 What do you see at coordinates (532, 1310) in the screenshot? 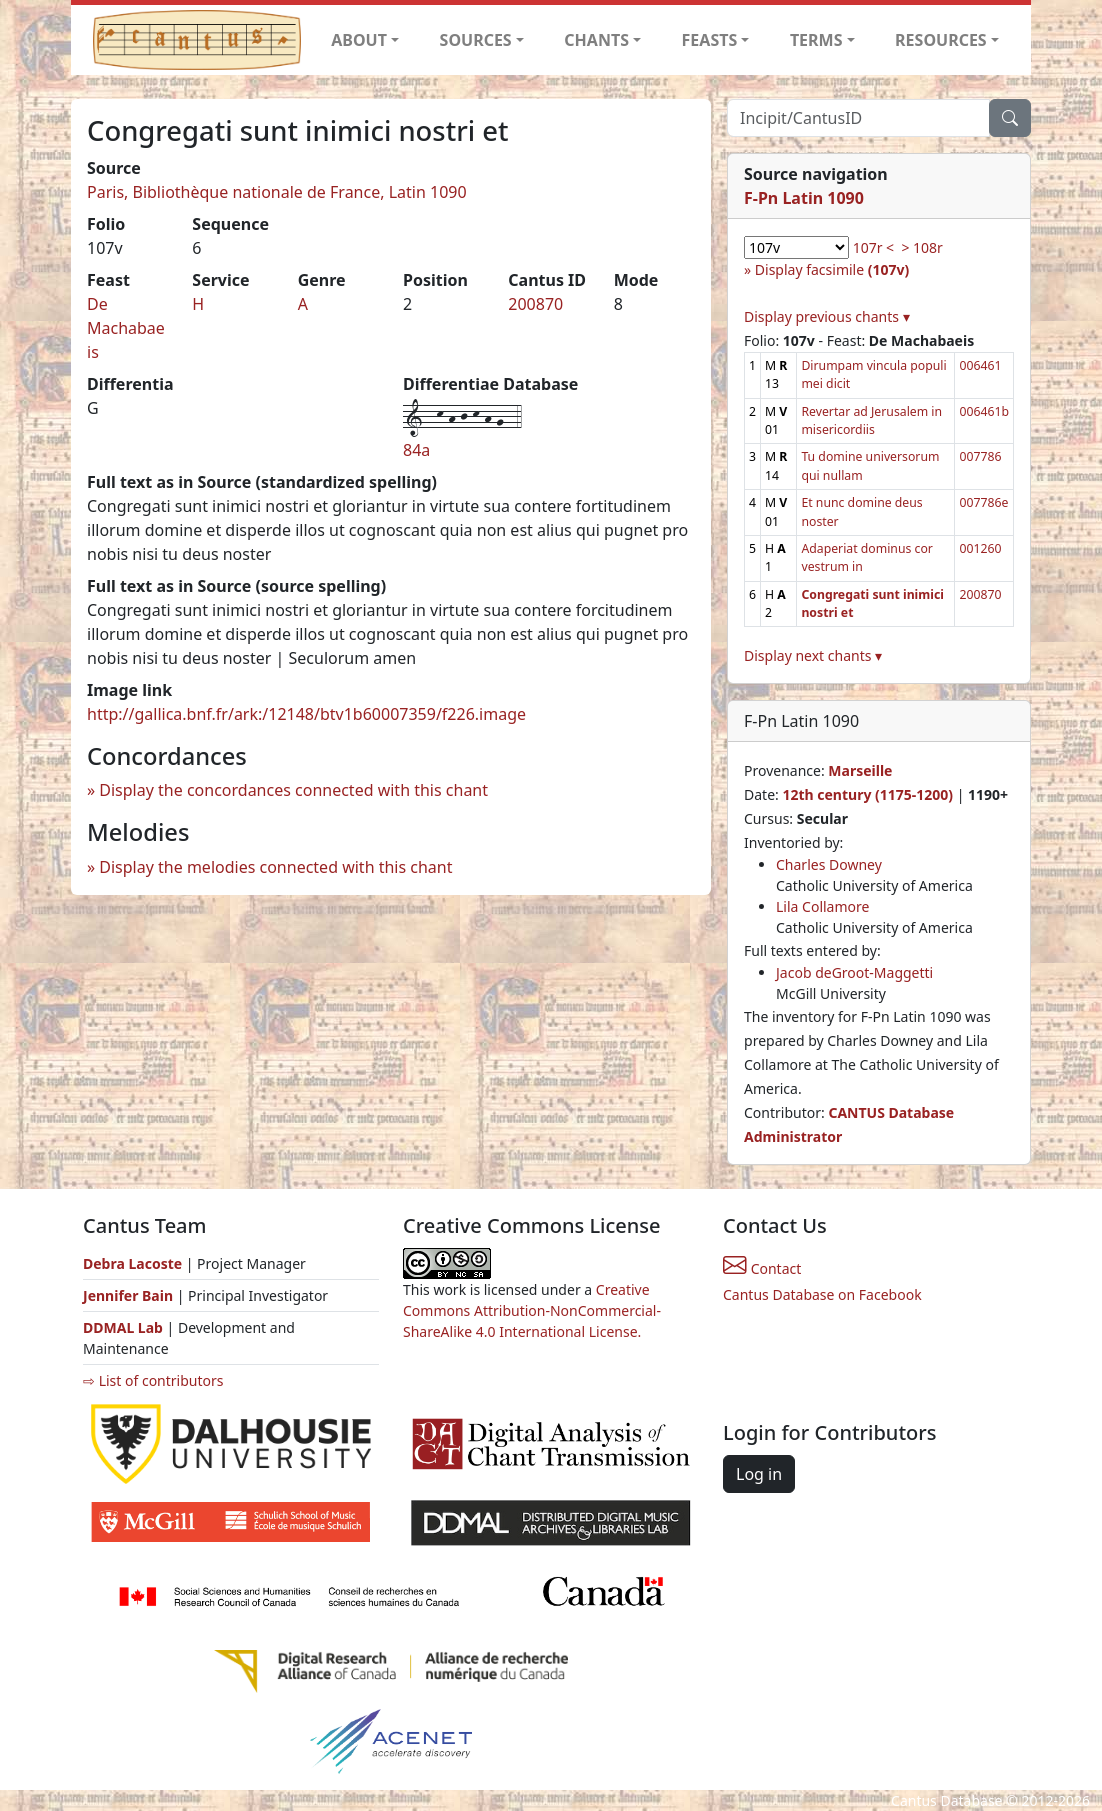
I see `Creative Commons Attribution-NonCommercial-ShareAlike 4.0 International License.` at bounding box center [532, 1310].